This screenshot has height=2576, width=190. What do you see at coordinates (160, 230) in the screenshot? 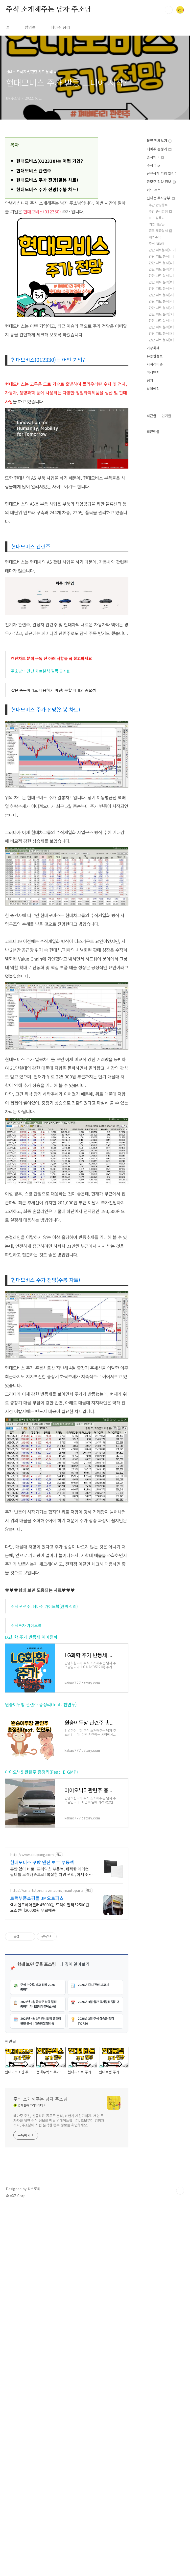
I see `종목 집중분석` at bounding box center [160, 230].